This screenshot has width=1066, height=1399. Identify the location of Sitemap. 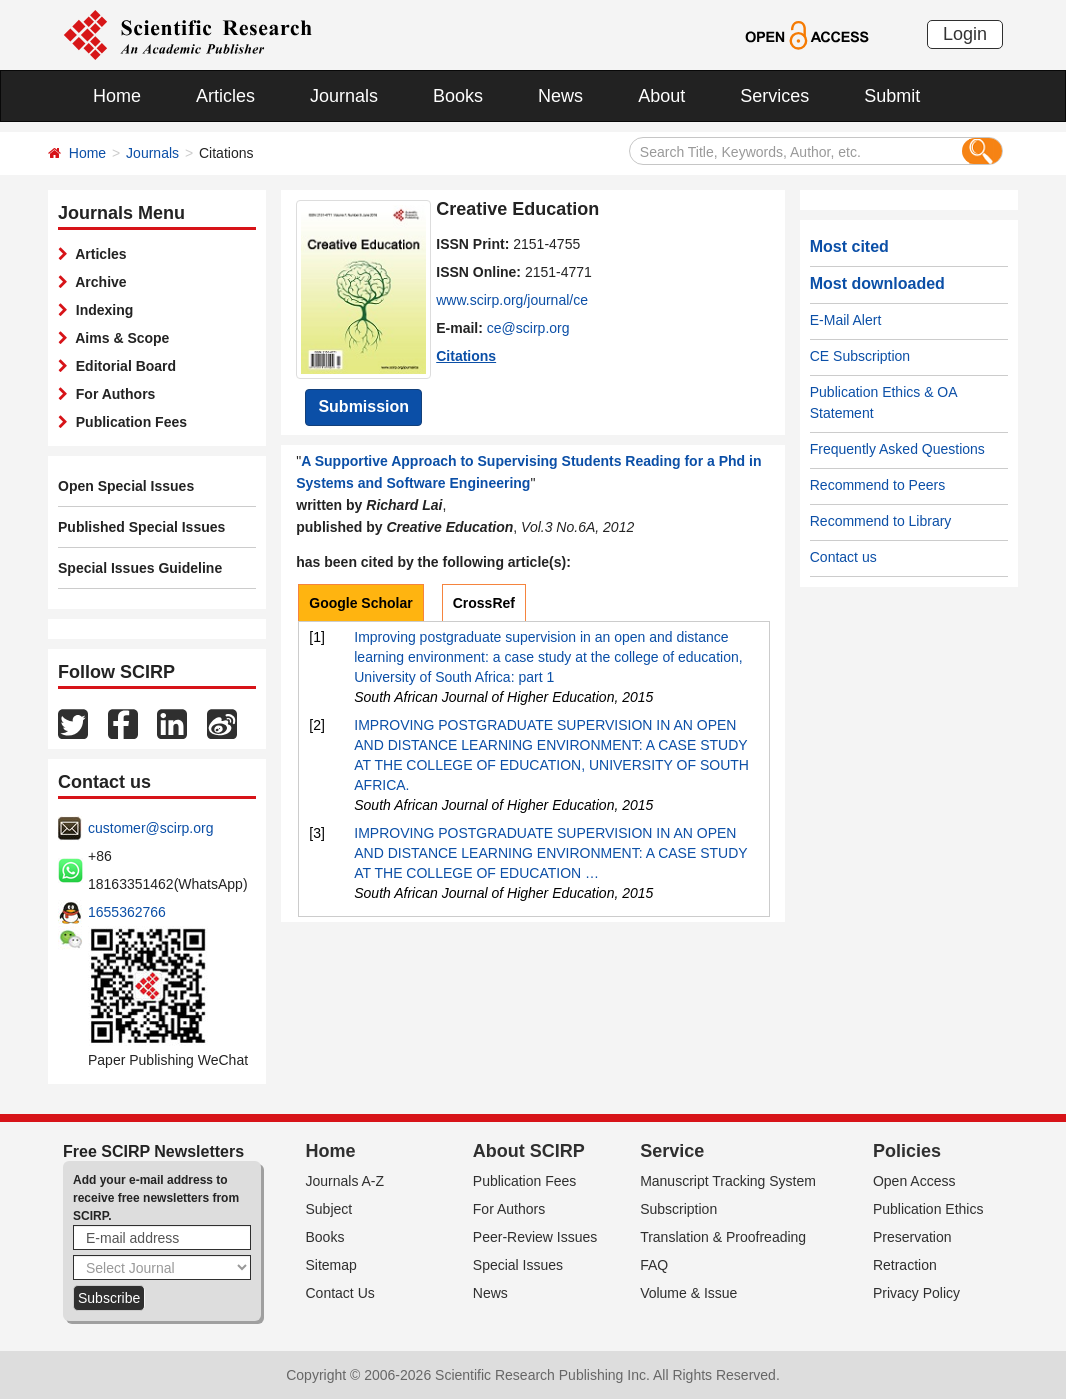
(331, 1265).